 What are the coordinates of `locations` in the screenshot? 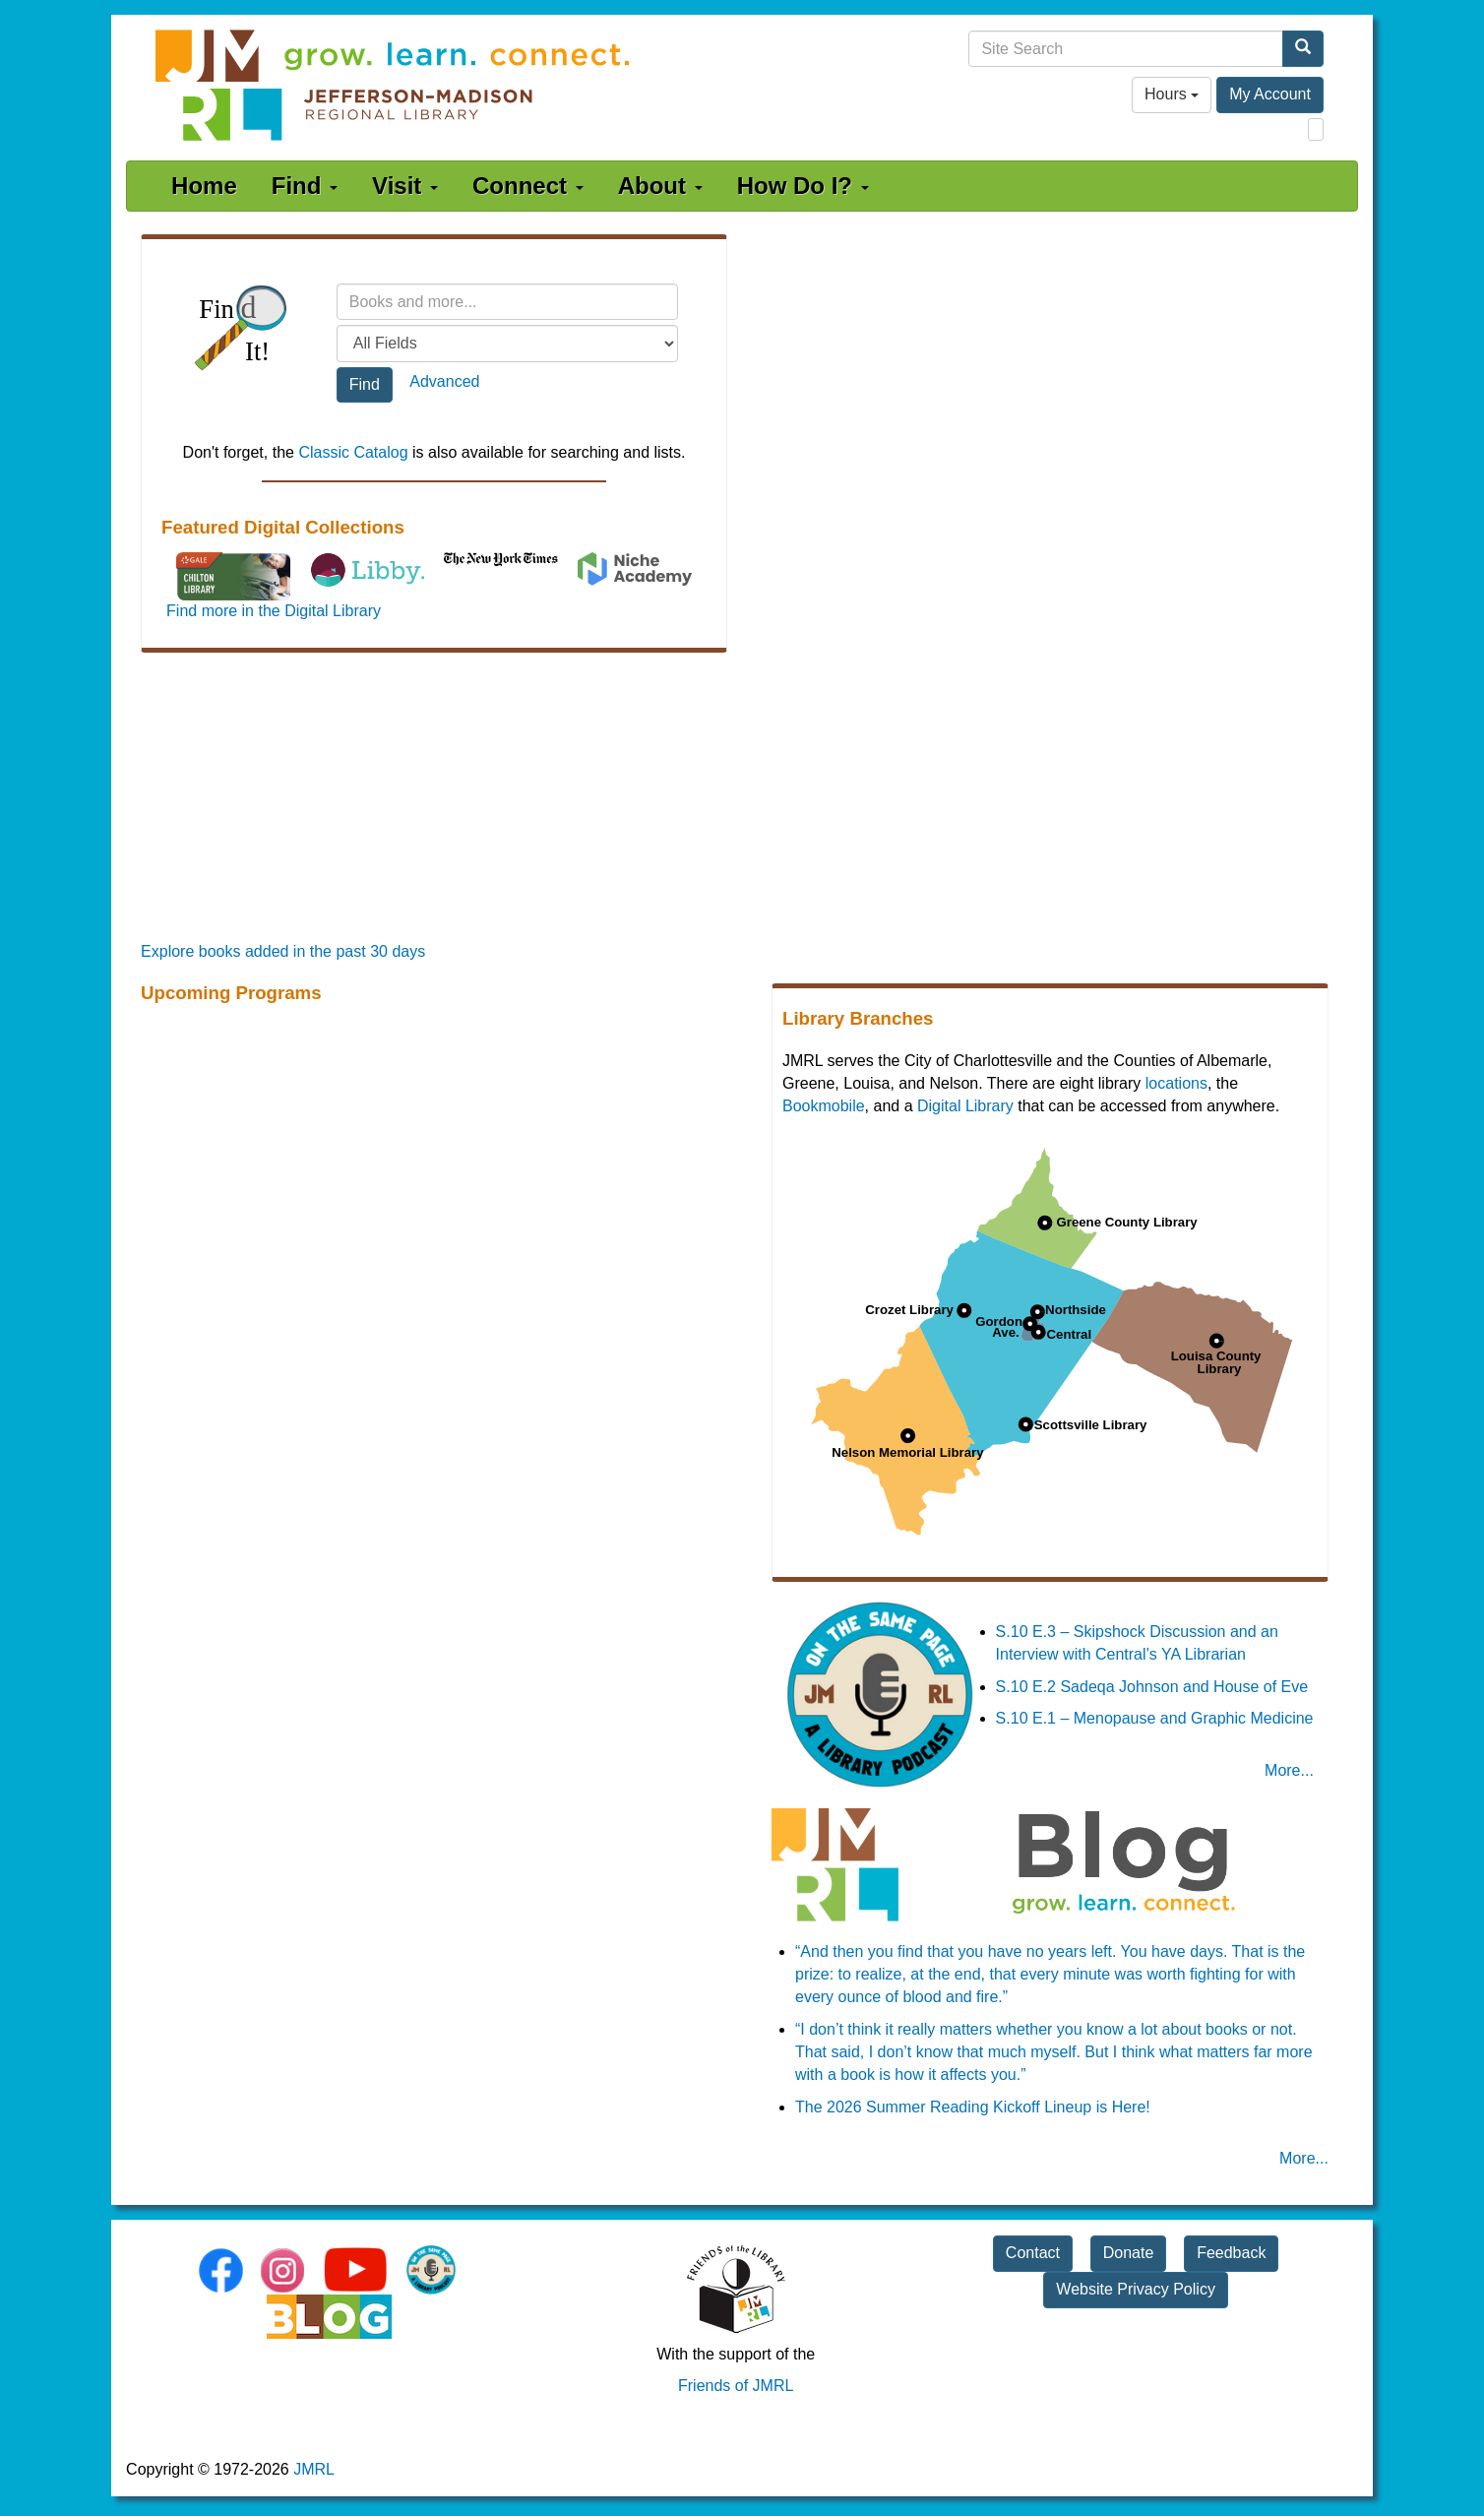 It's located at (1176, 1083).